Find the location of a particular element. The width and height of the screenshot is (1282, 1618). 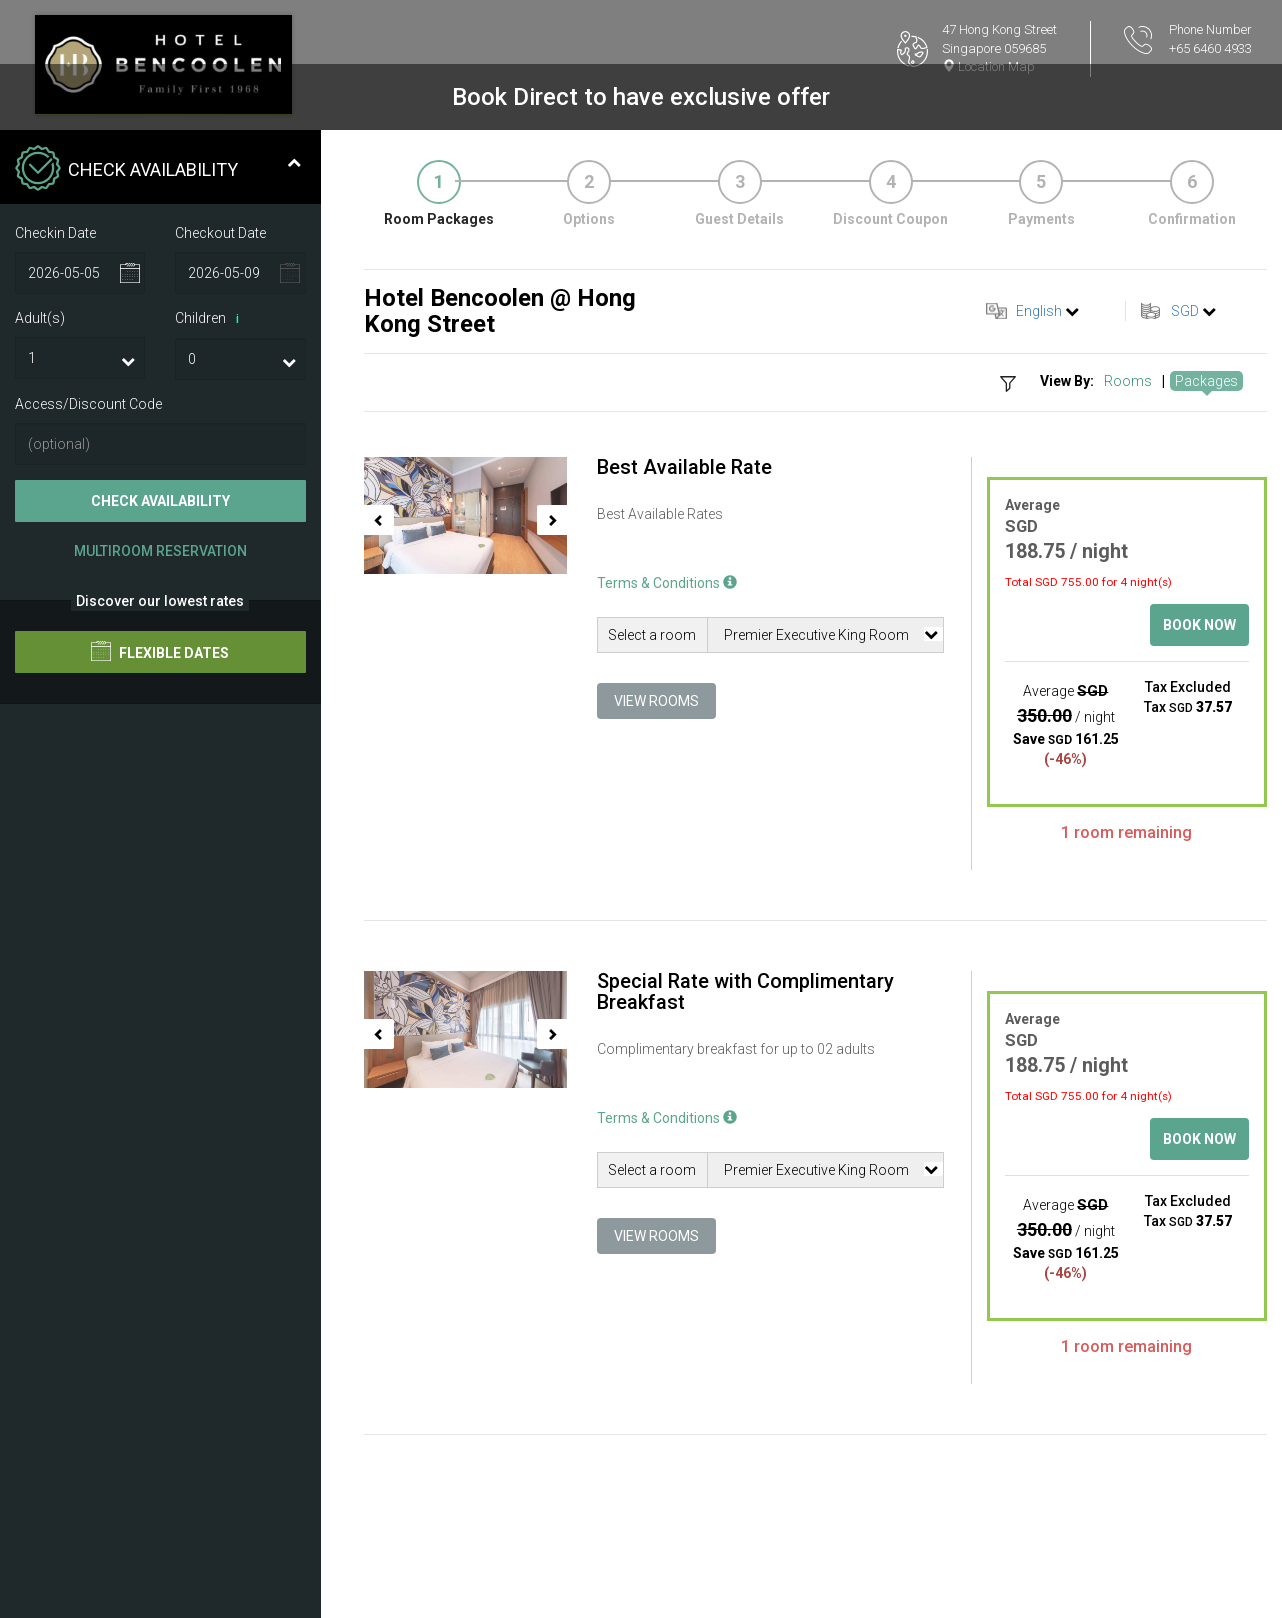

Checkout Date is located at coordinates (220, 233).